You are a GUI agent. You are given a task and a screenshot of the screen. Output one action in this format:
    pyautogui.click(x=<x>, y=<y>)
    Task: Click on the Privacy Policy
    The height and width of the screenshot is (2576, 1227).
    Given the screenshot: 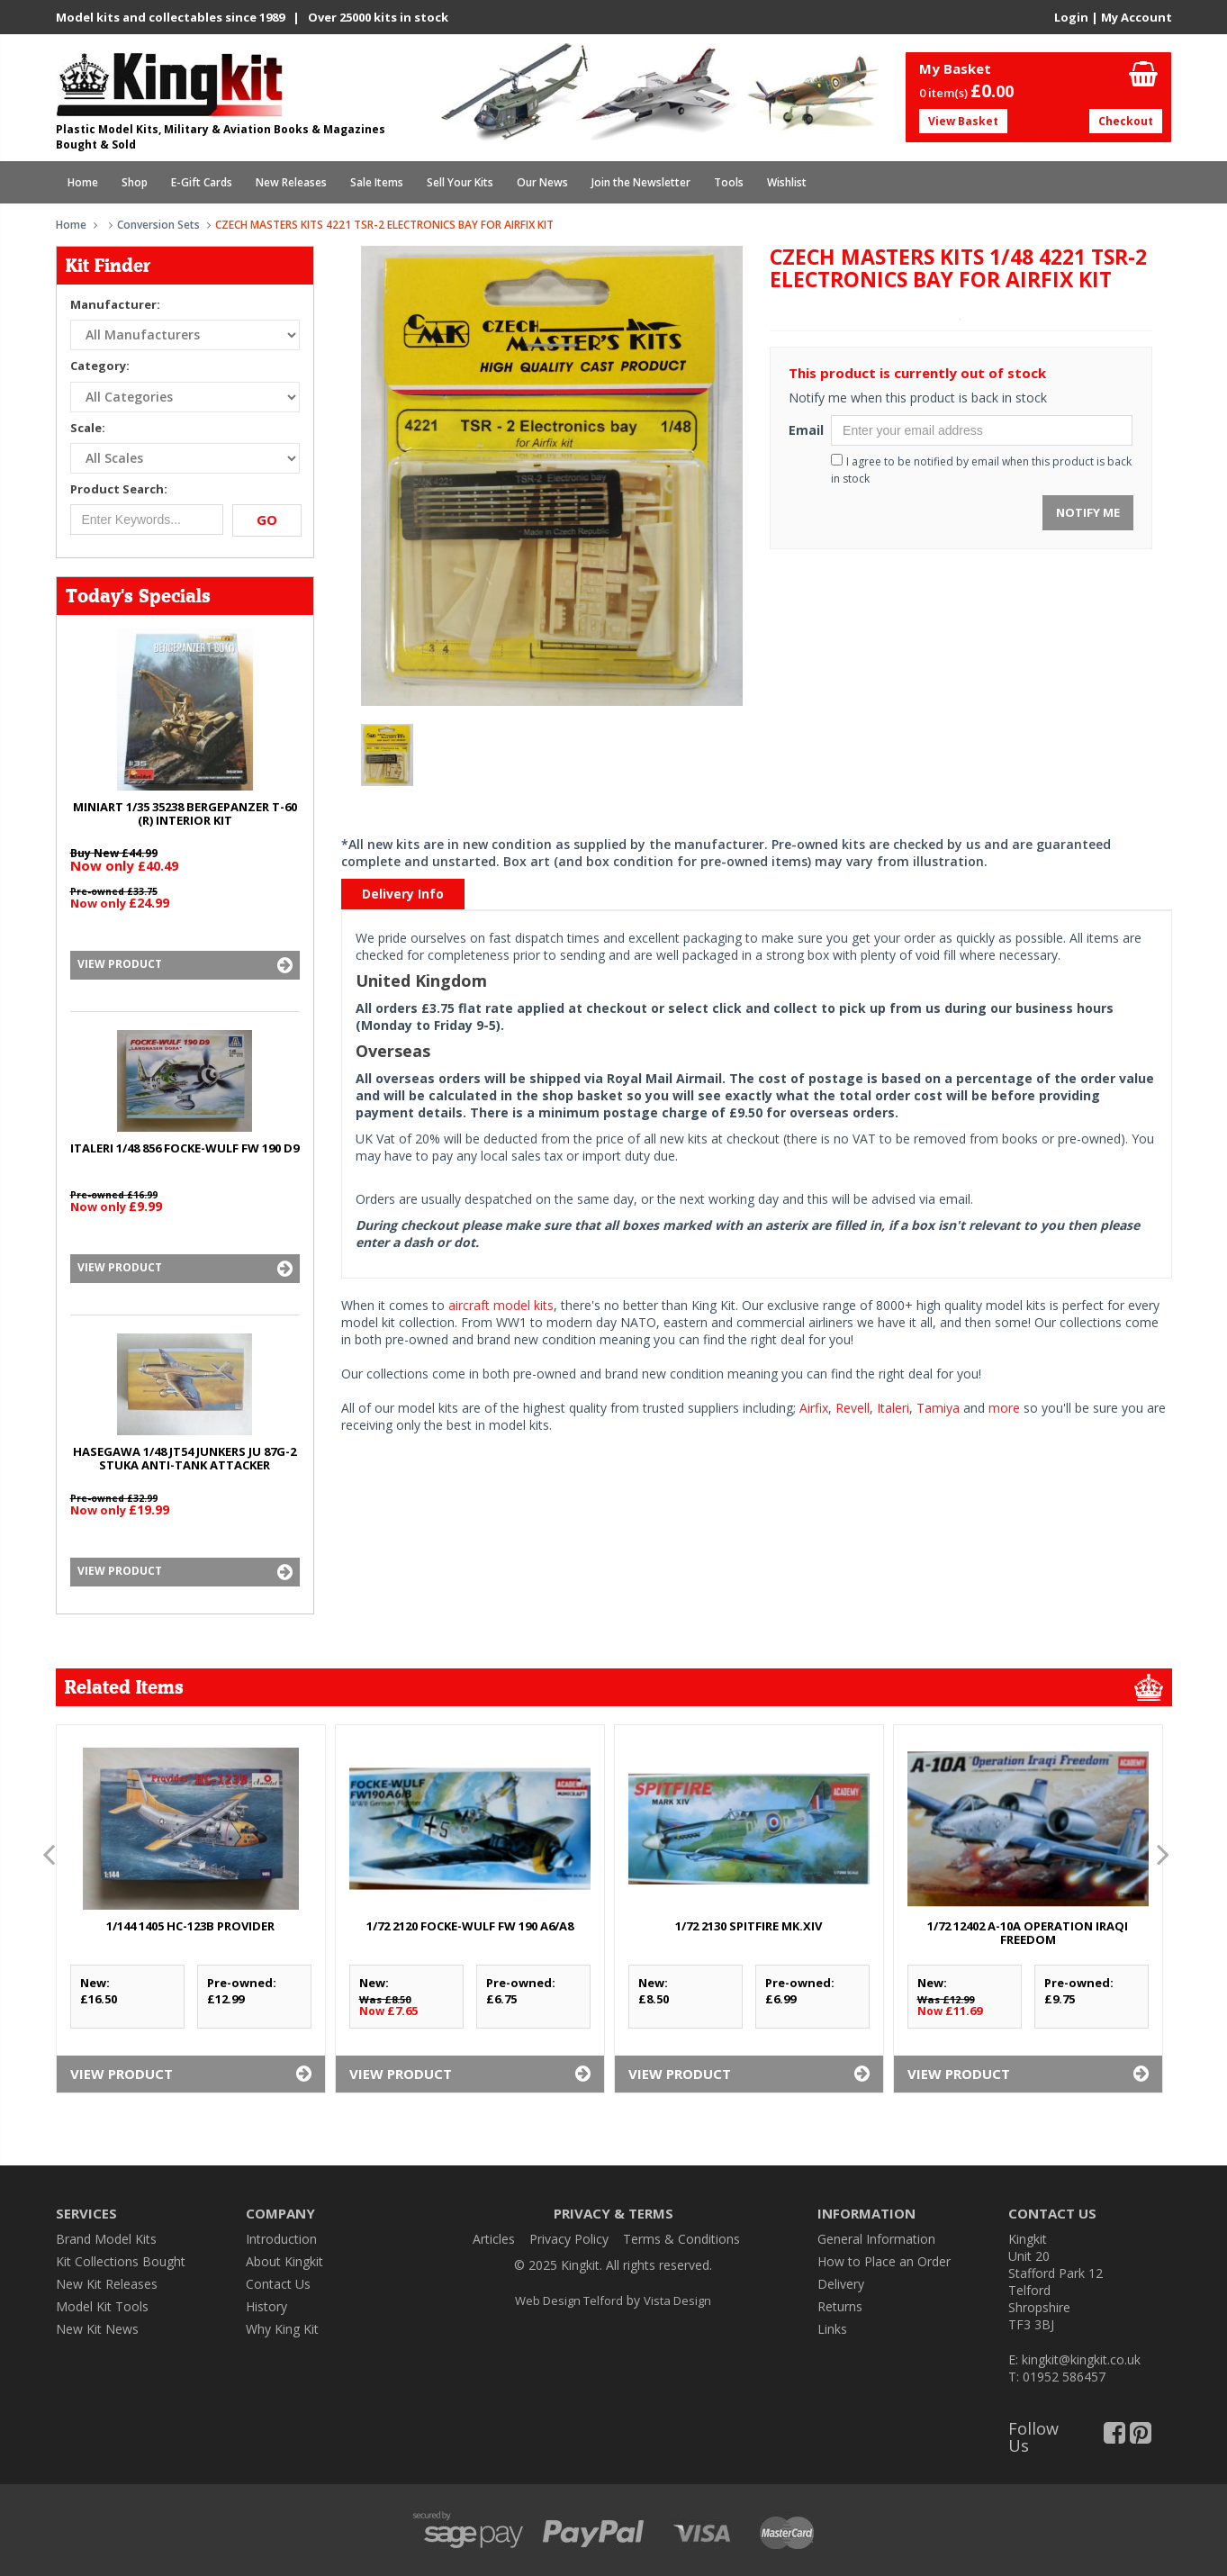 What is the action you would take?
    pyautogui.click(x=569, y=2238)
    